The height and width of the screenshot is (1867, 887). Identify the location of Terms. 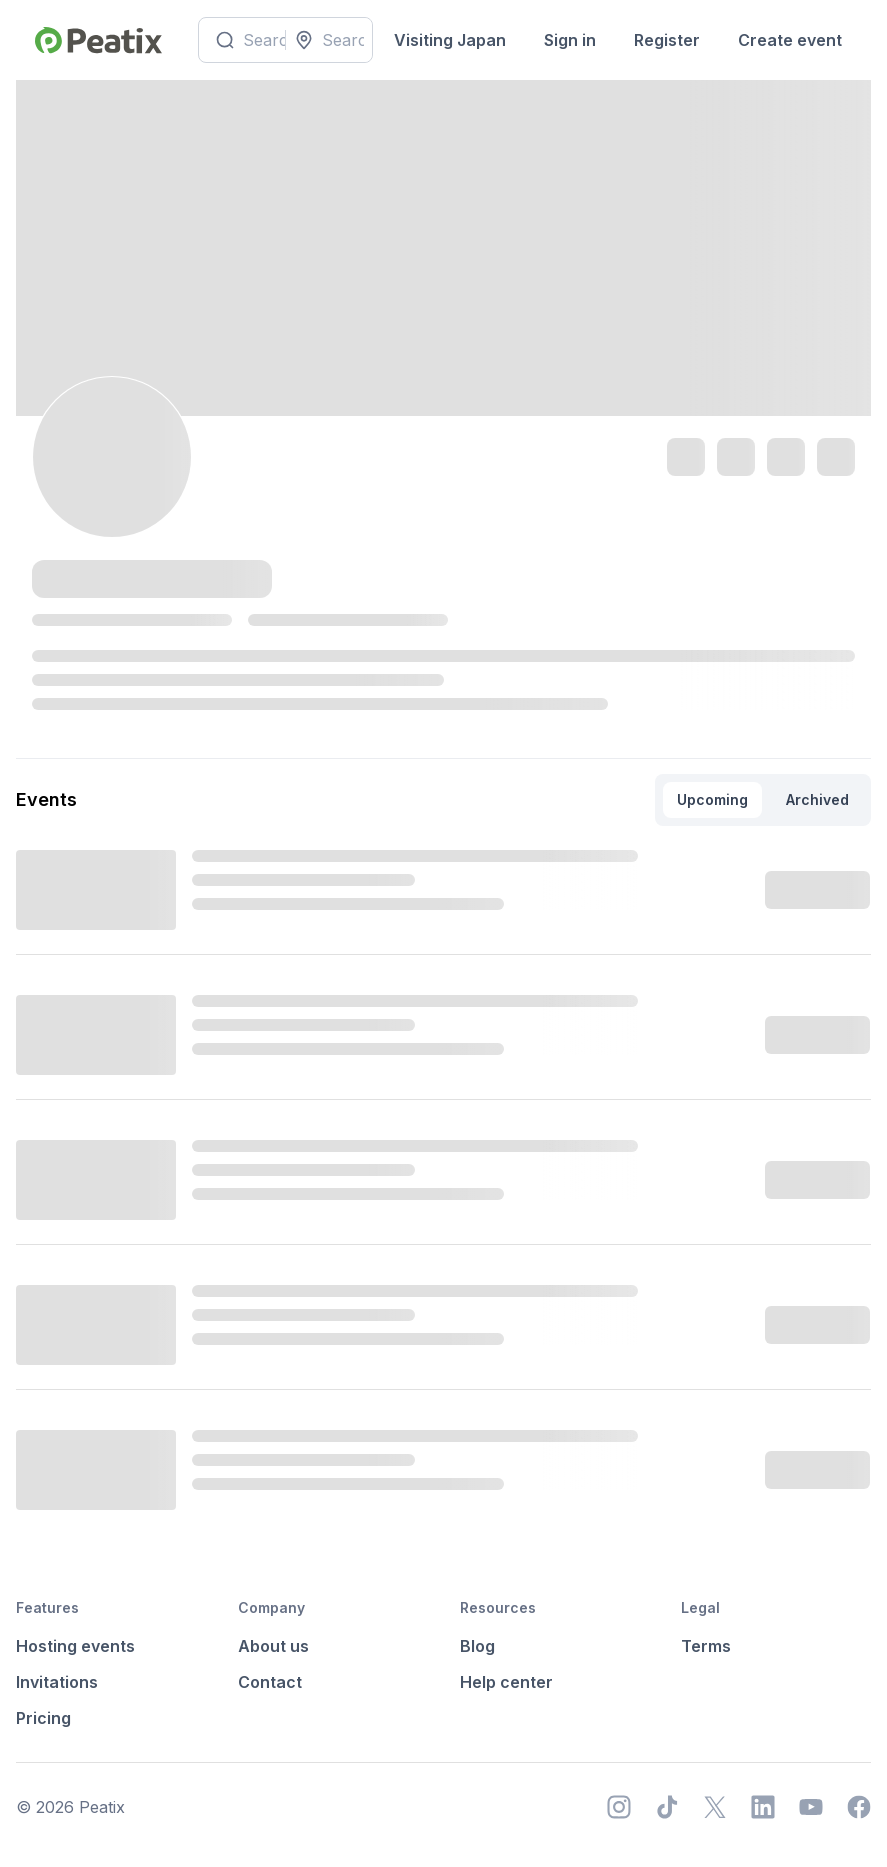
(706, 1646).